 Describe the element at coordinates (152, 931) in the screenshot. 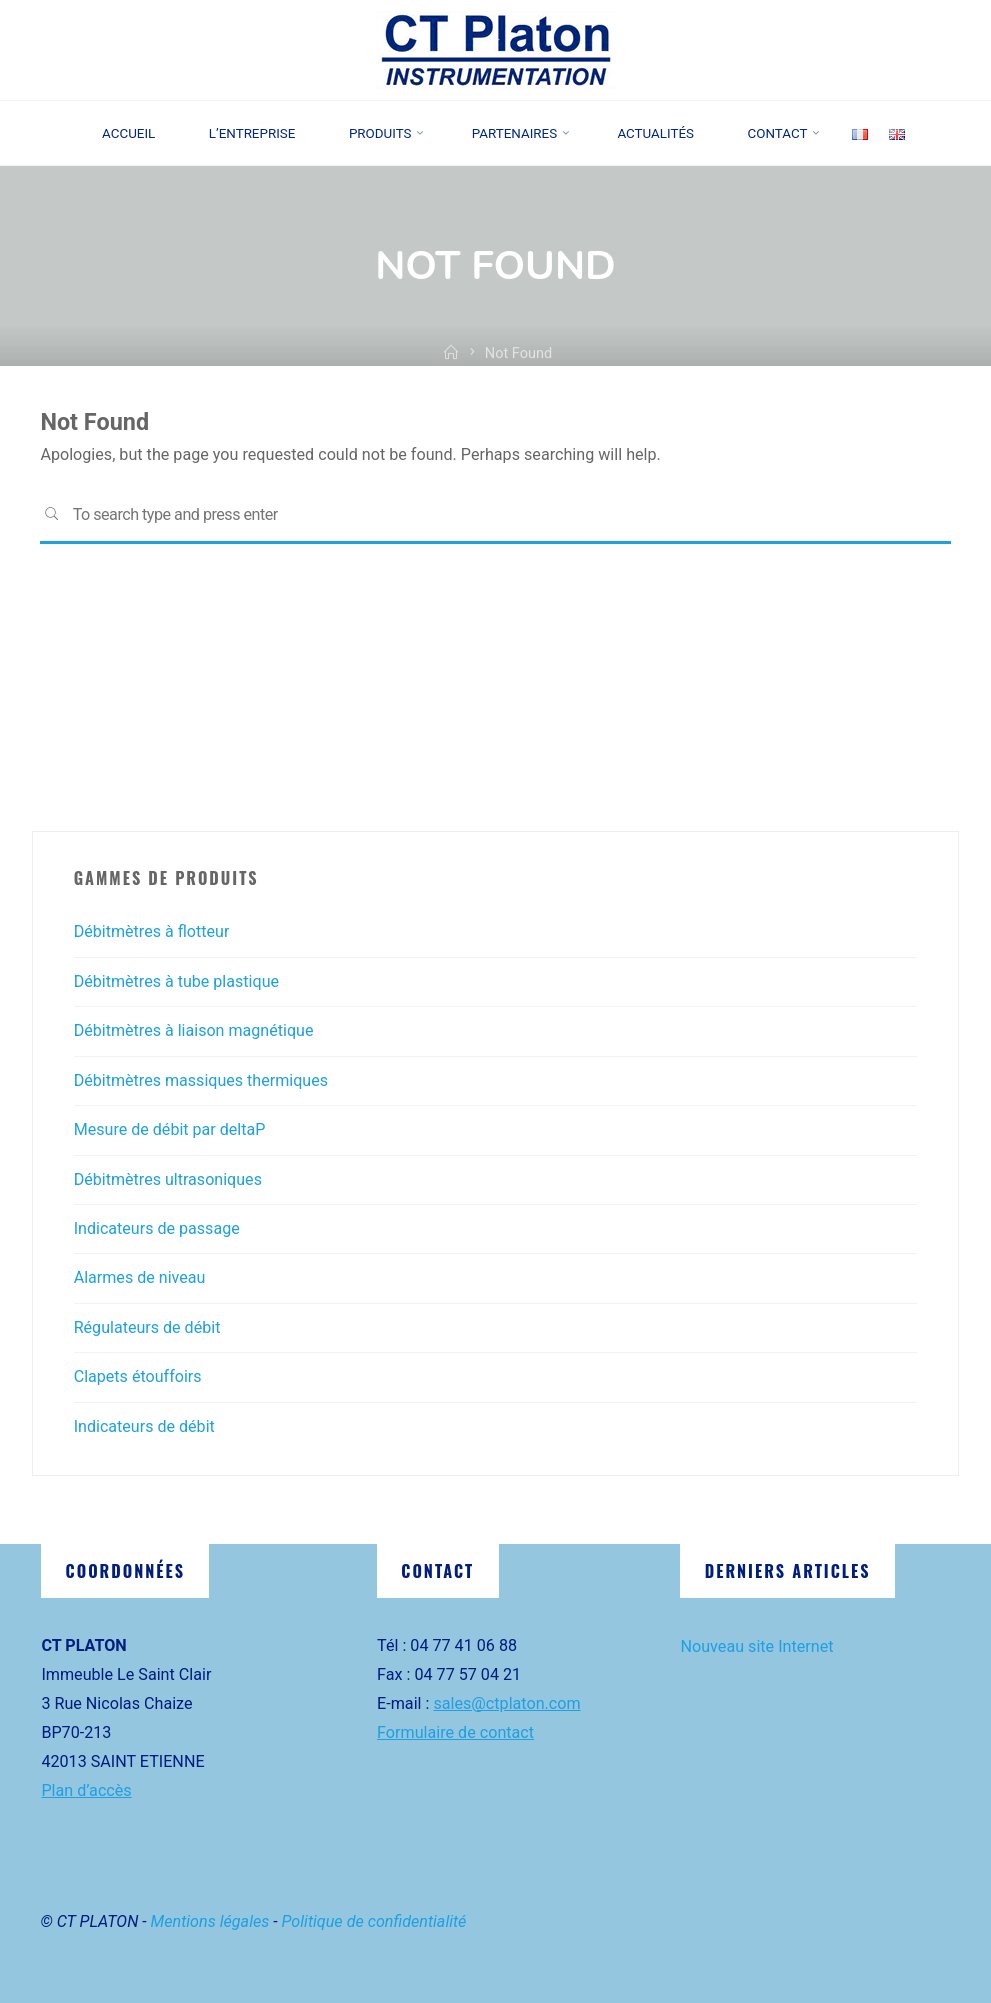

I see `Débitmètres à flotteur` at that location.